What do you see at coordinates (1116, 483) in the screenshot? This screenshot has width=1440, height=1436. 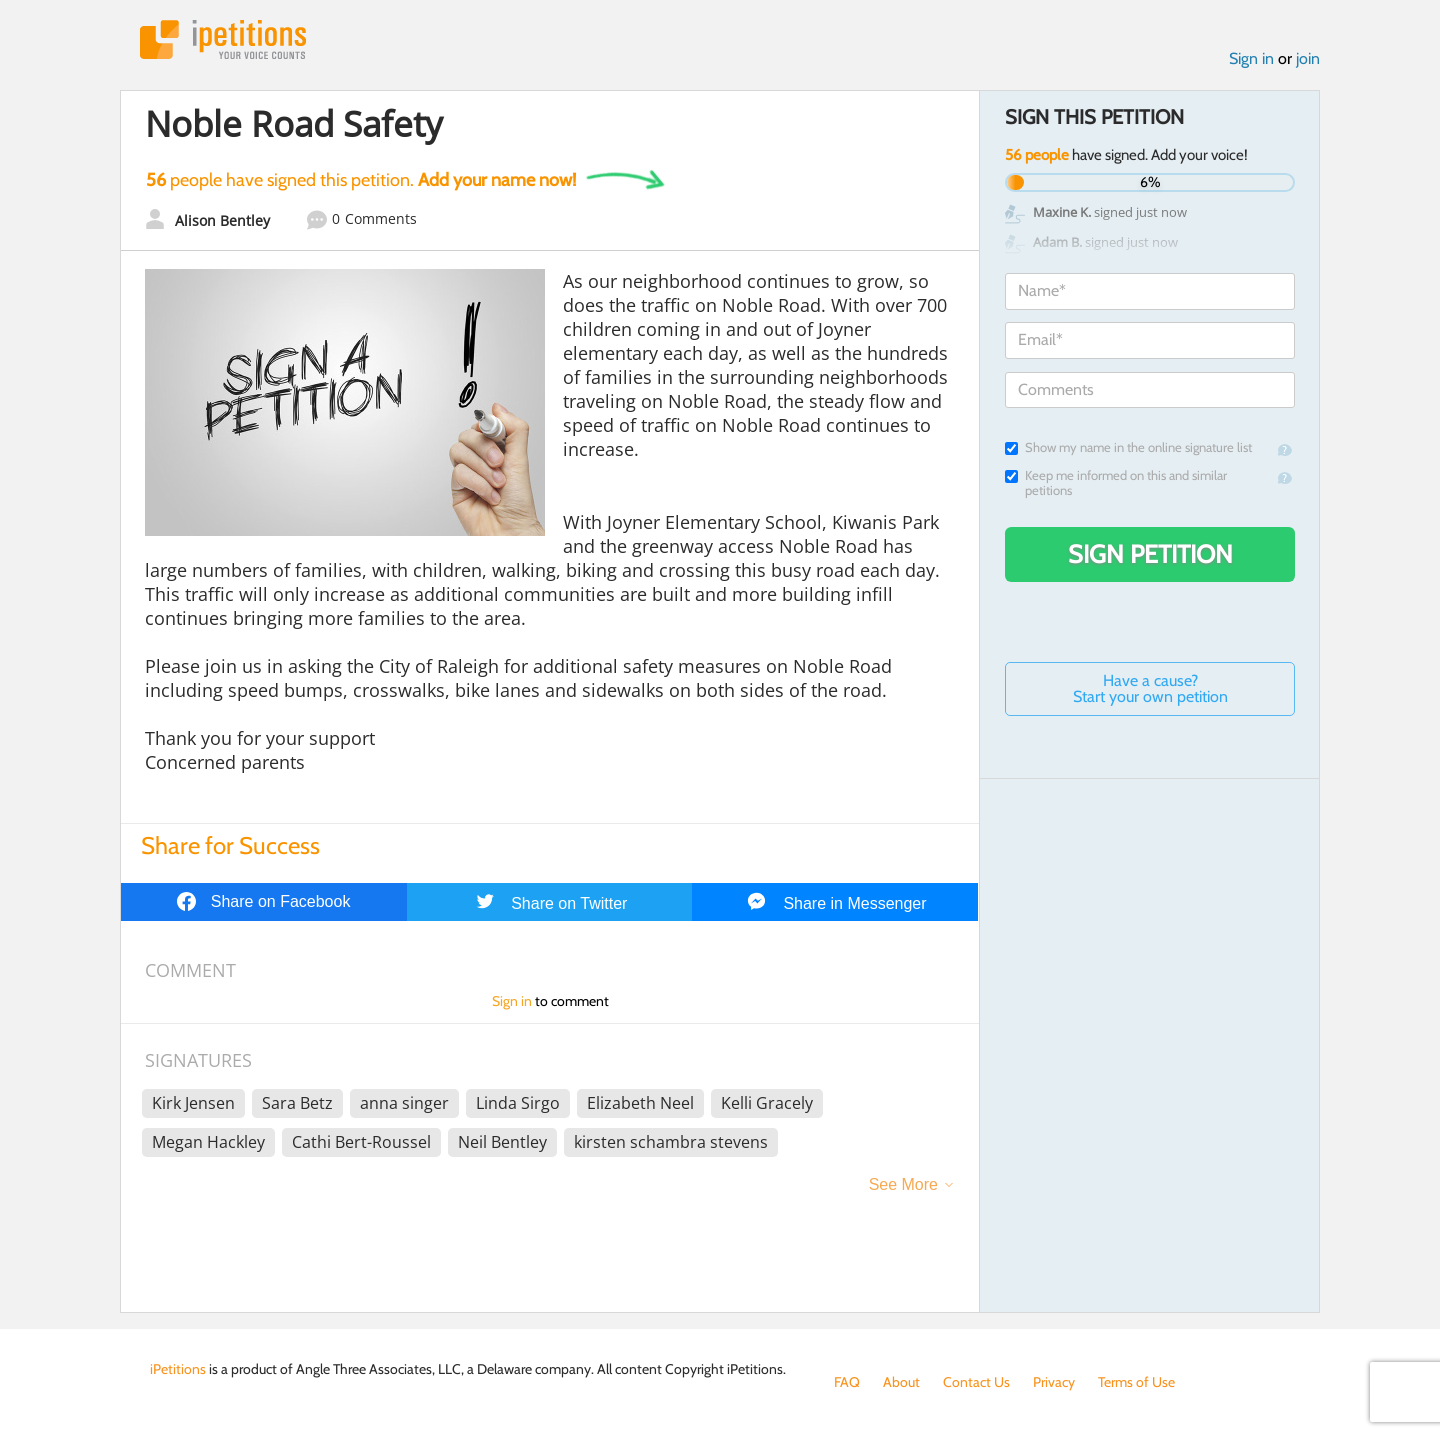 I see `Keep me informed on this and similar petitions` at bounding box center [1116, 483].